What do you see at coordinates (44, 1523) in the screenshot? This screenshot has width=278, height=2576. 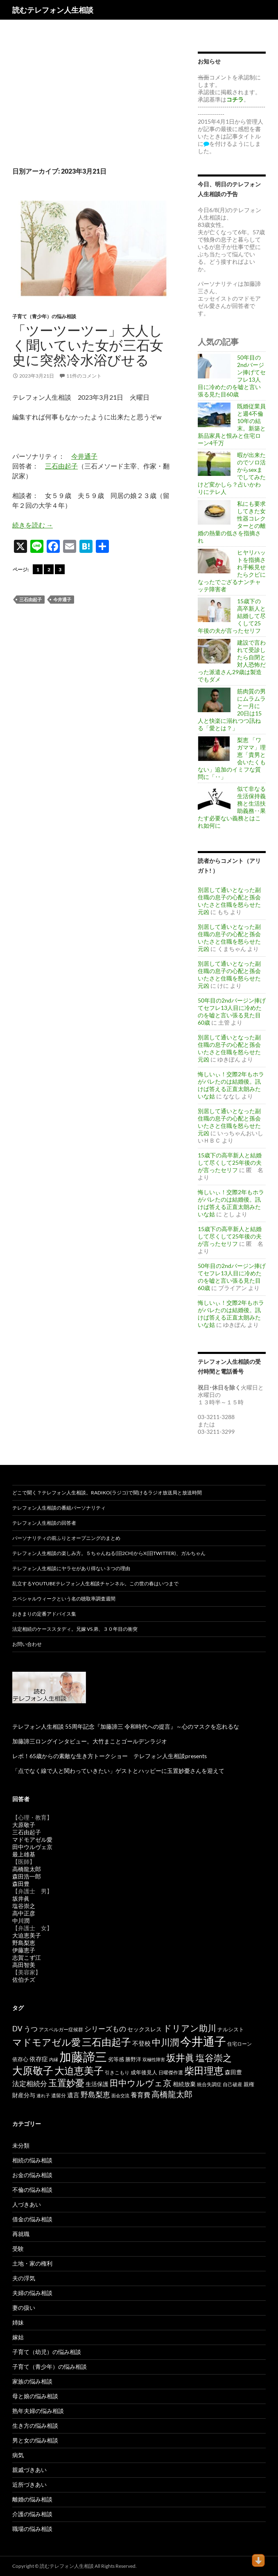 I see `テレフォン人生相談の回答者` at bounding box center [44, 1523].